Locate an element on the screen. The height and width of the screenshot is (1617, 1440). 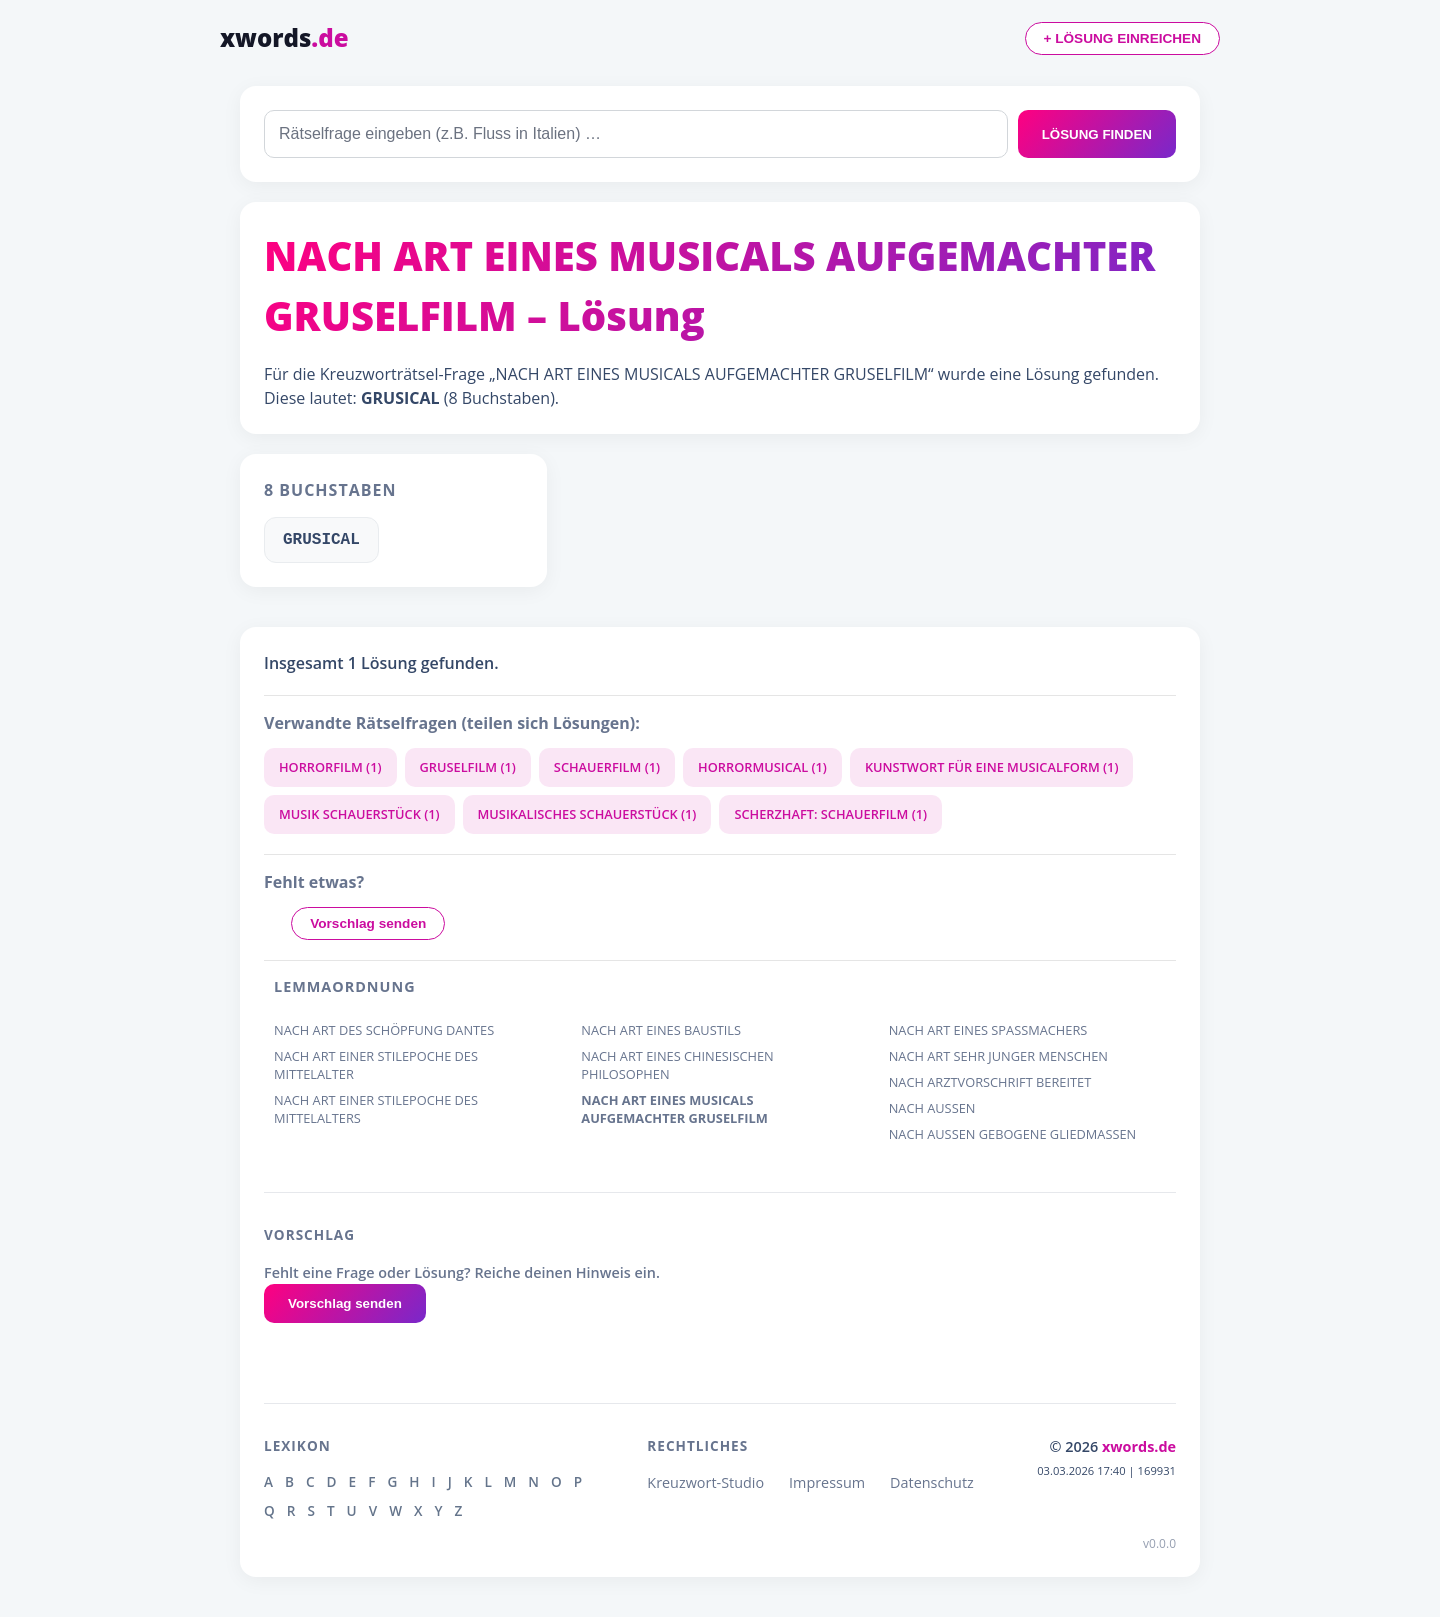
GRUSICAL is located at coordinates (321, 540).